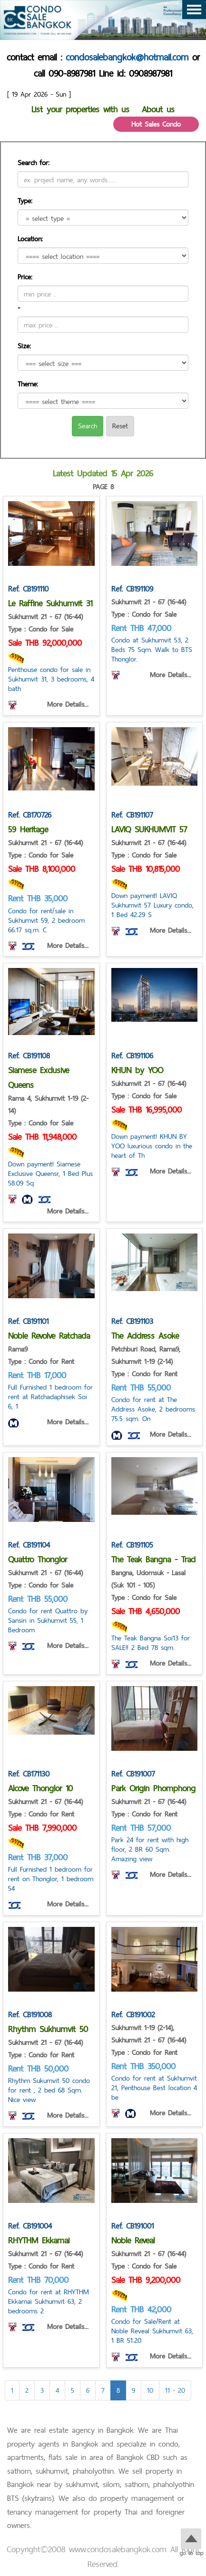  I want to click on Ref. CB191103, so click(132, 1321).